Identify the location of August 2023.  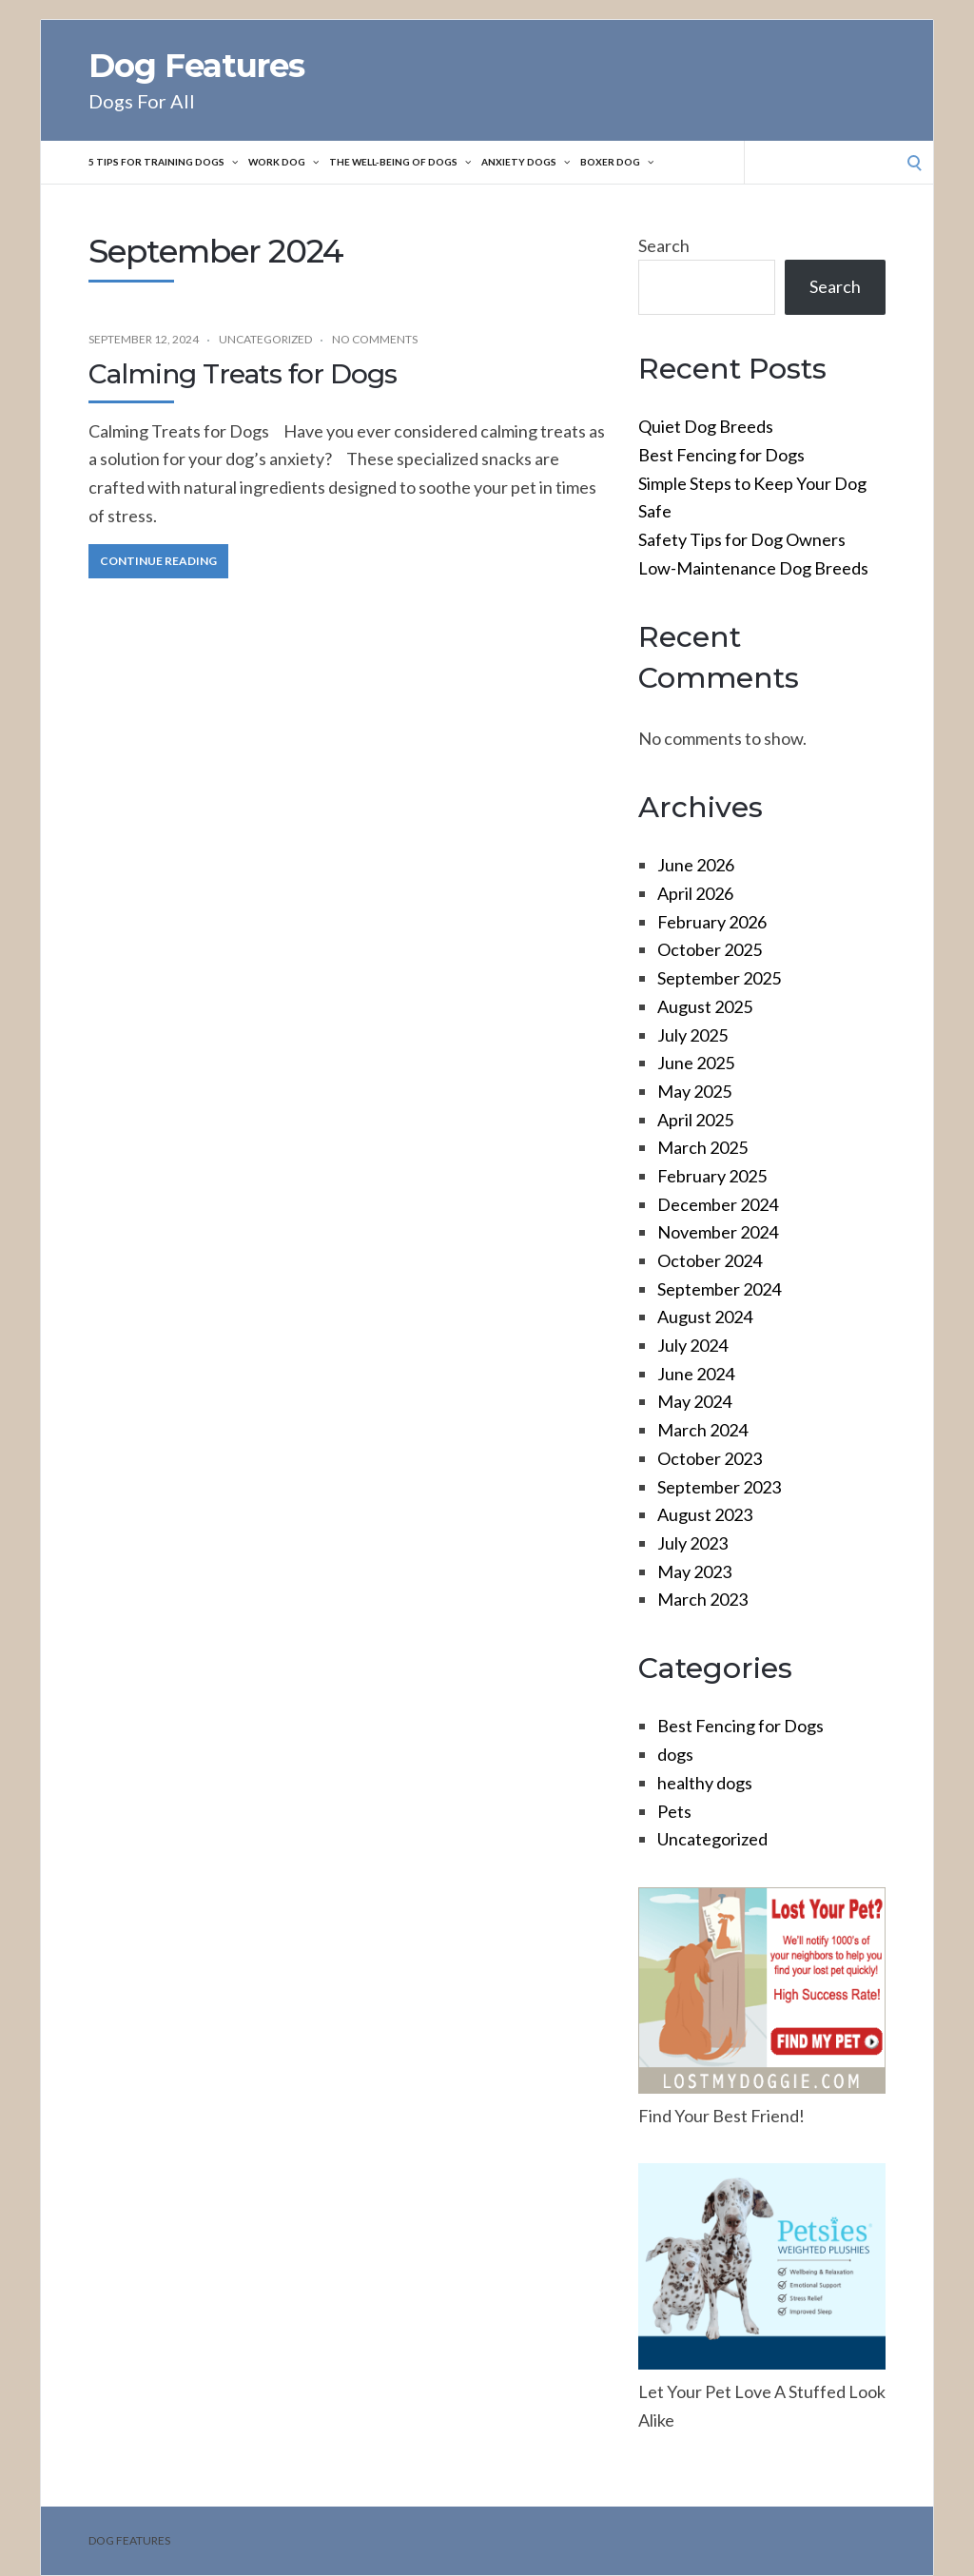
(704, 1514).